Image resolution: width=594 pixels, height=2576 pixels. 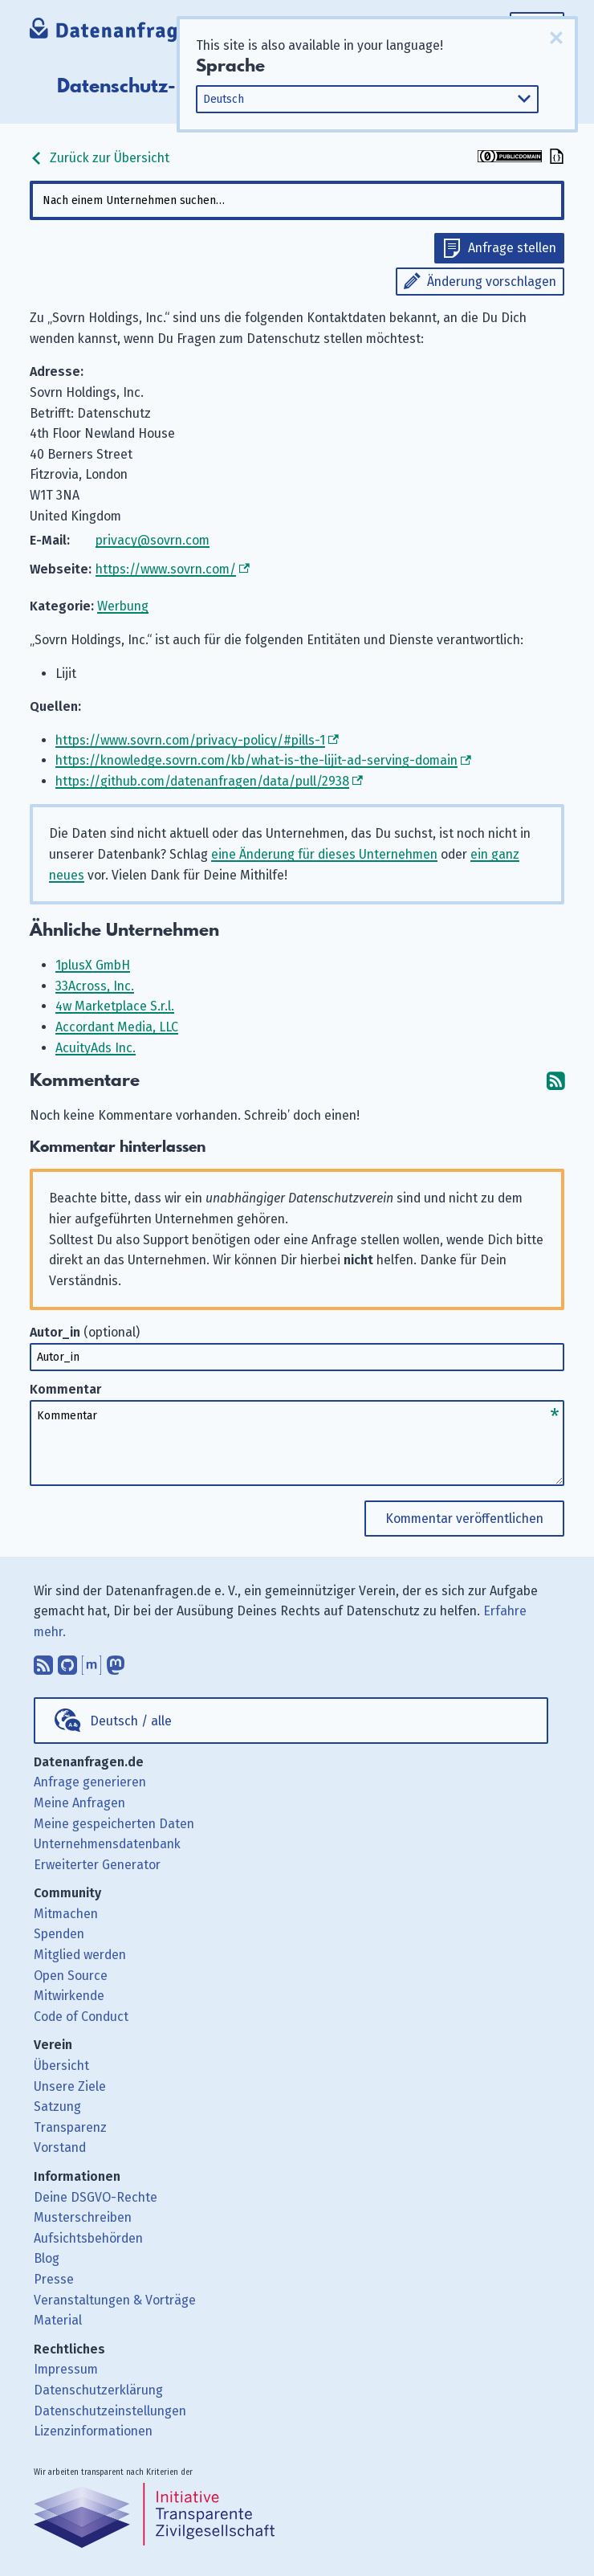 I want to click on privacy@sovrn.com, so click(x=153, y=540).